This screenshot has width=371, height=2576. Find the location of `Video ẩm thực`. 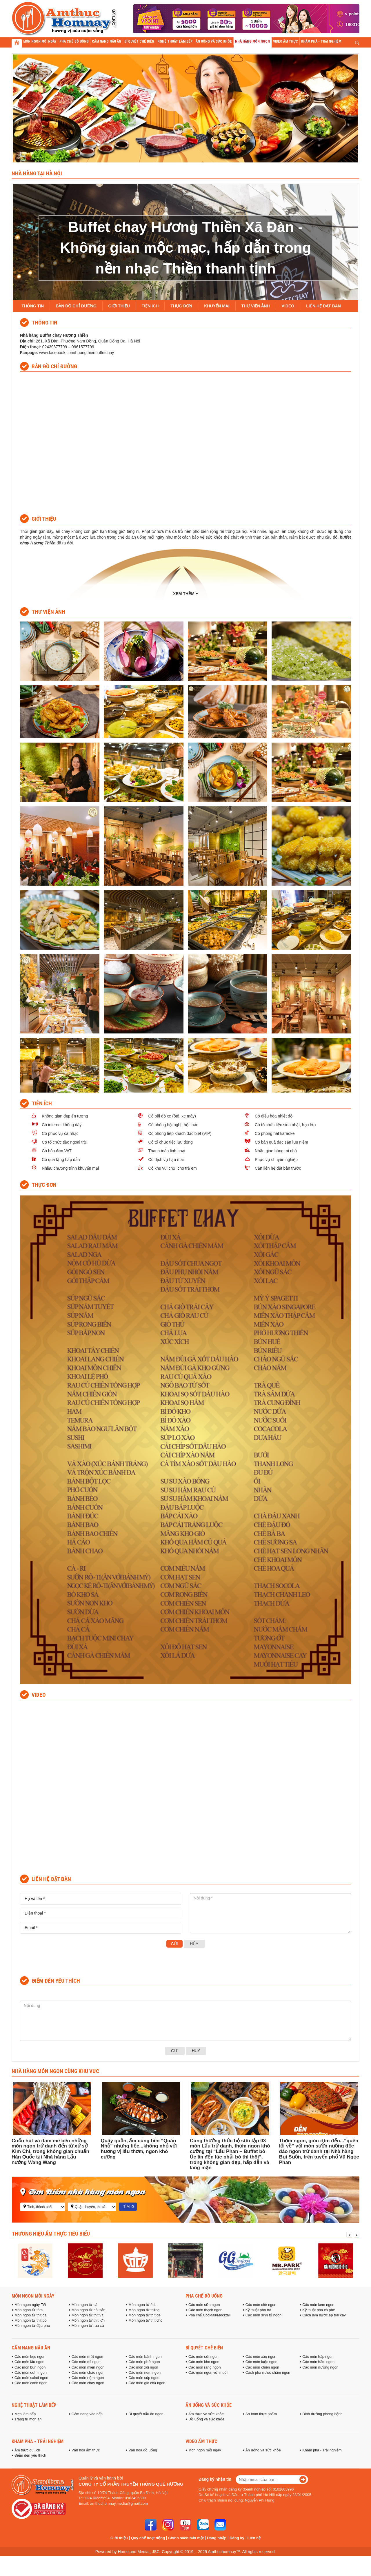

Video ẩm thực is located at coordinates (201, 2441).